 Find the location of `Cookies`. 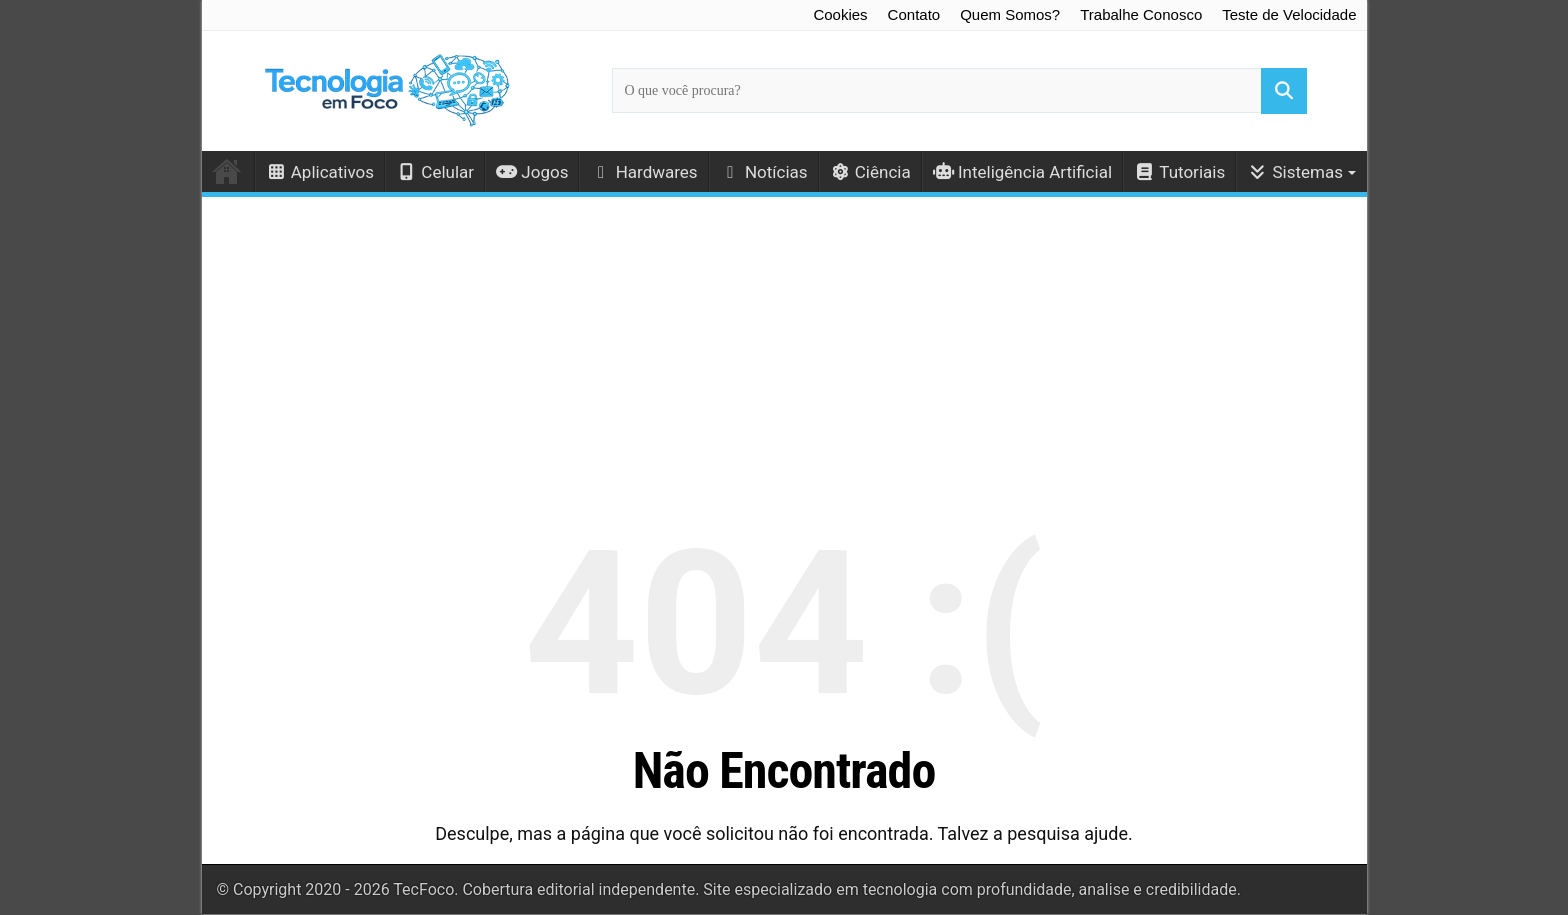

Cookies is located at coordinates (840, 14).